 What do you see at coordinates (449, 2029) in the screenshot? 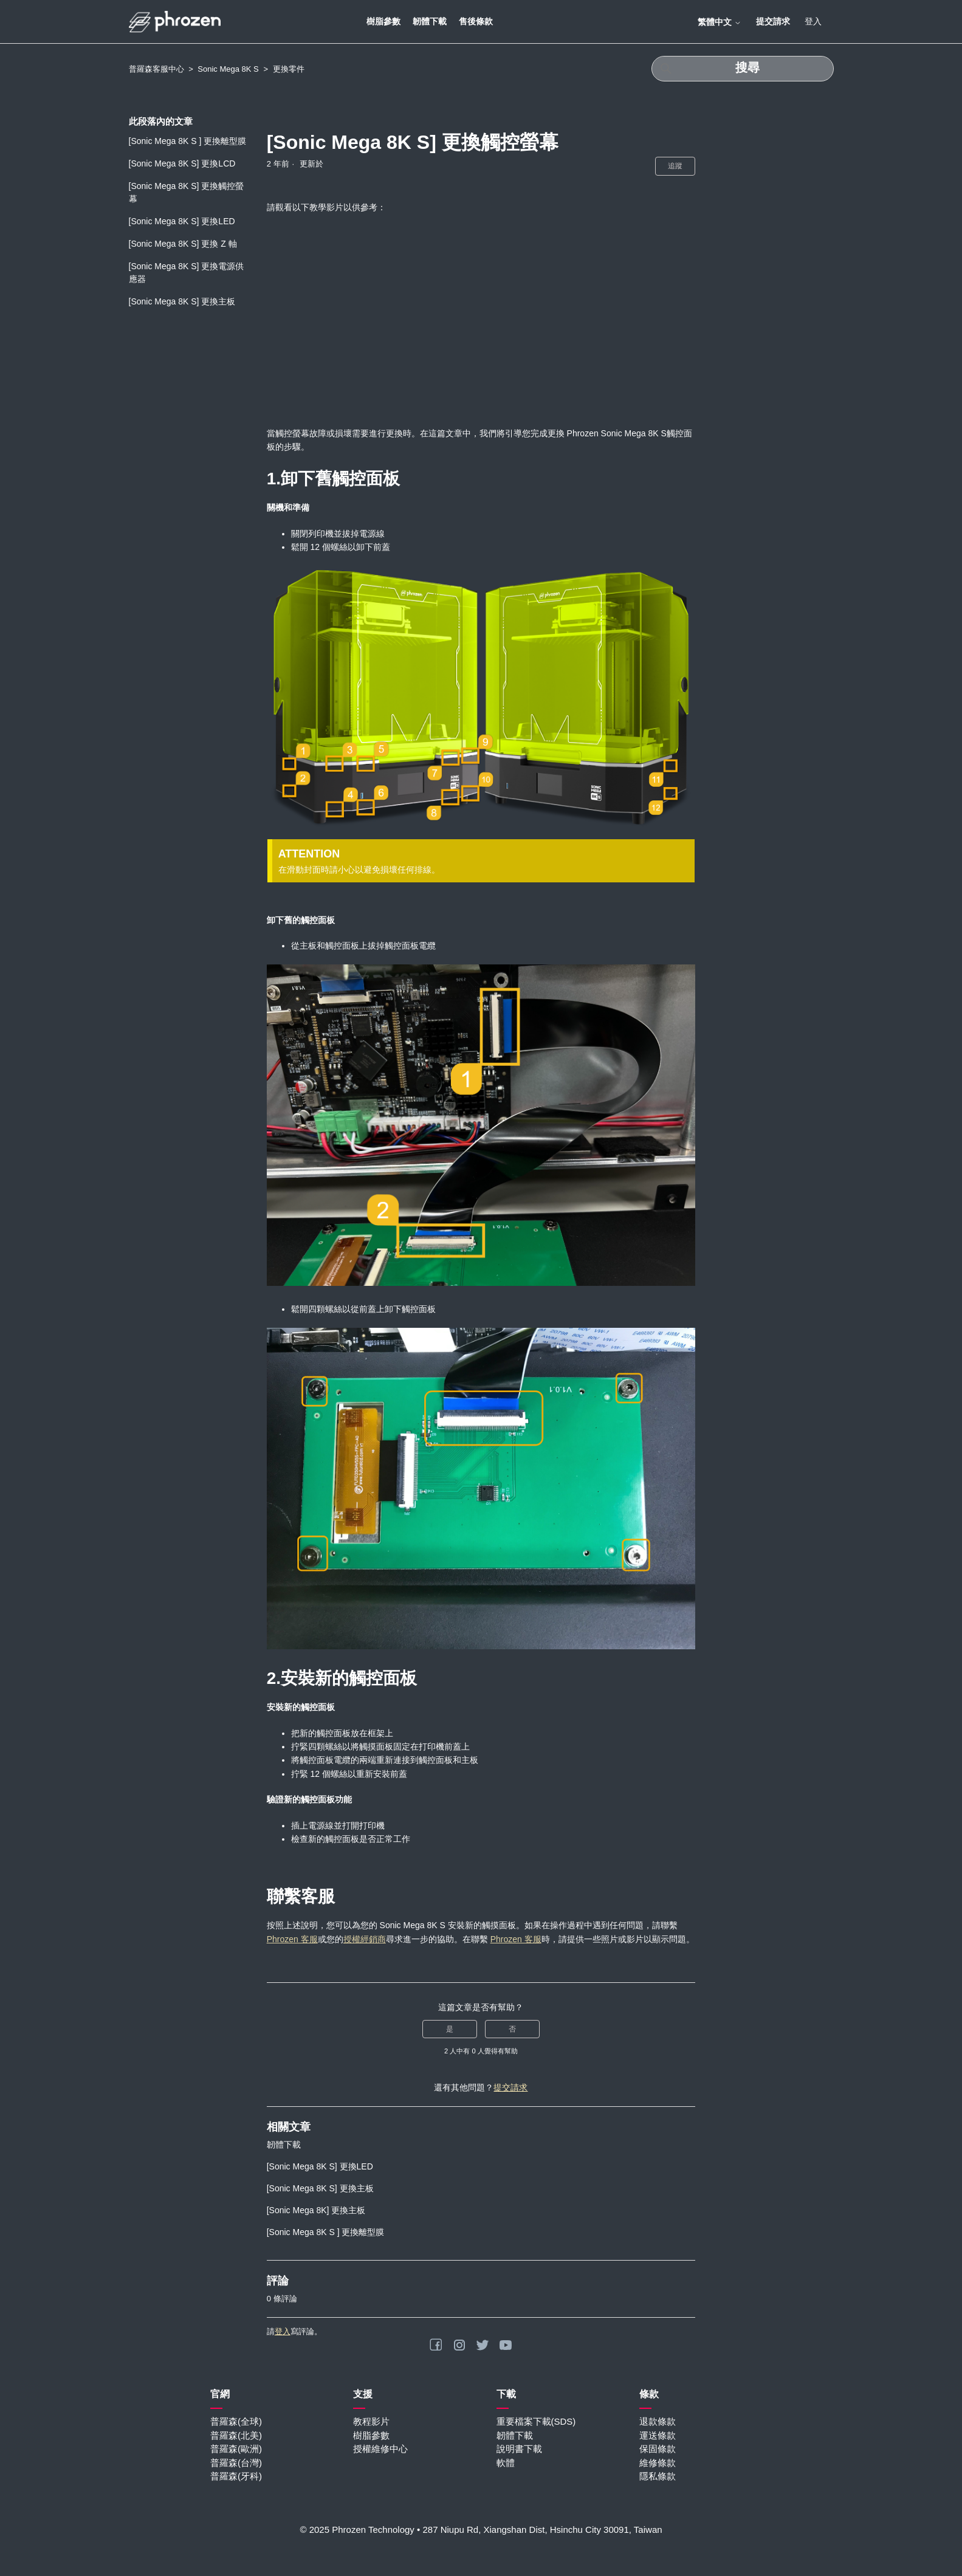
I see `是 [此文章有幫助]` at bounding box center [449, 2029].